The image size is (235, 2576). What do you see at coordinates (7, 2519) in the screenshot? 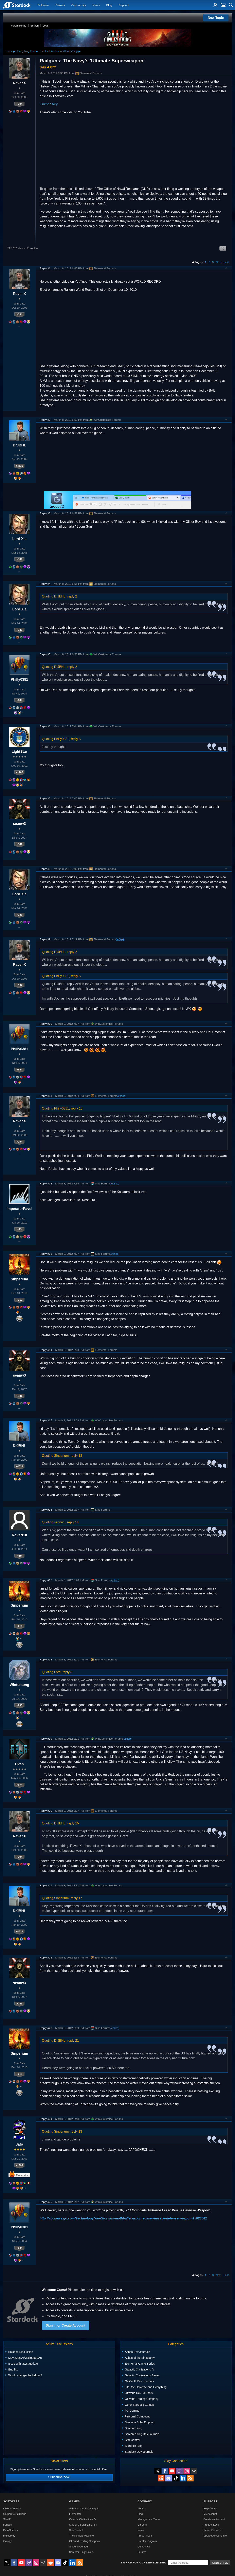
I see `Start11` at bounding box center [7, 2519].